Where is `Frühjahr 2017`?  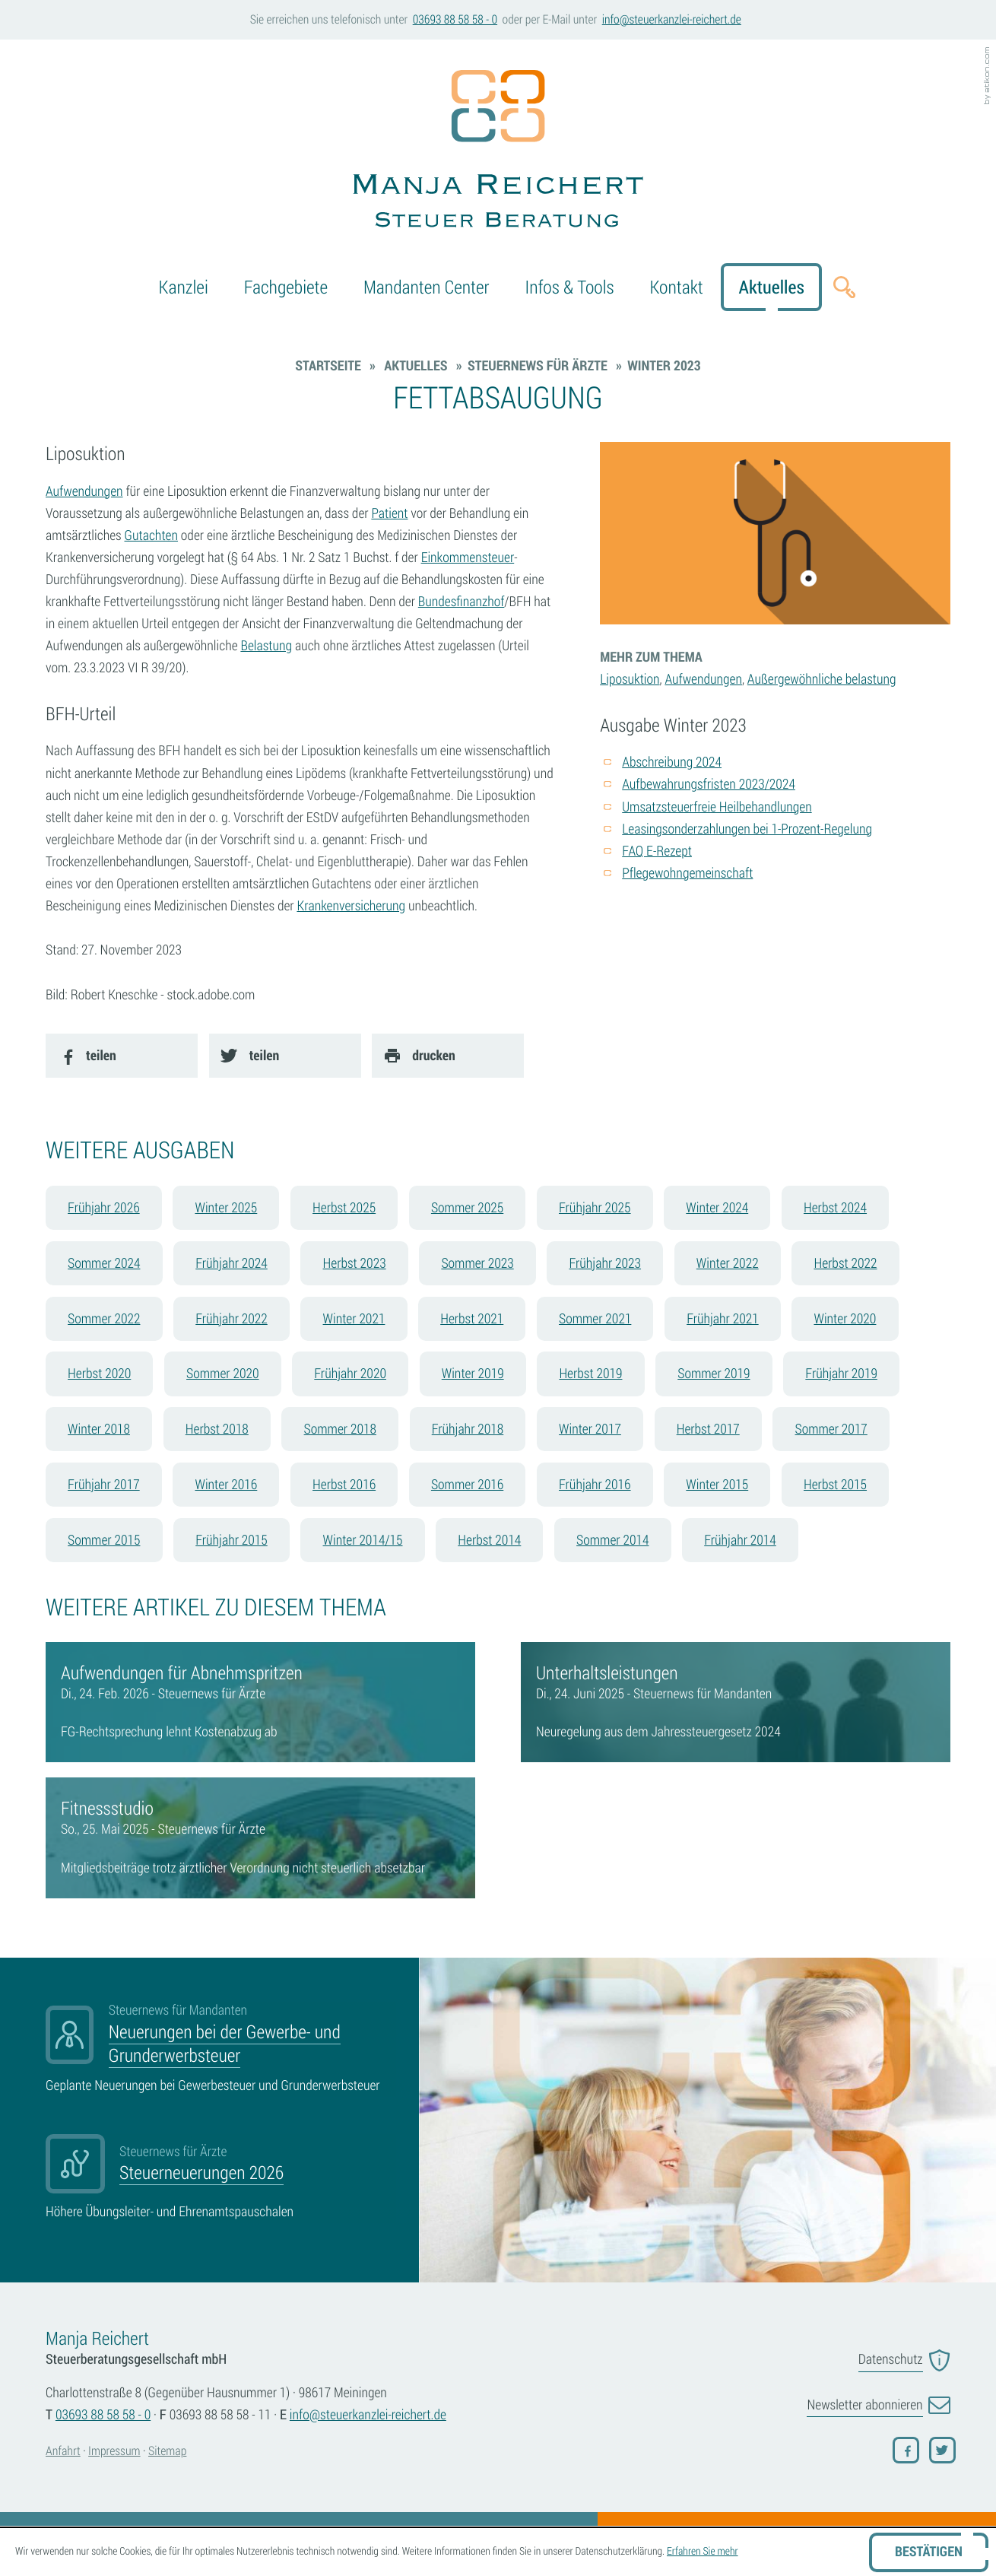 Frühjahr 2017 is located at coordinates (104, 1484).